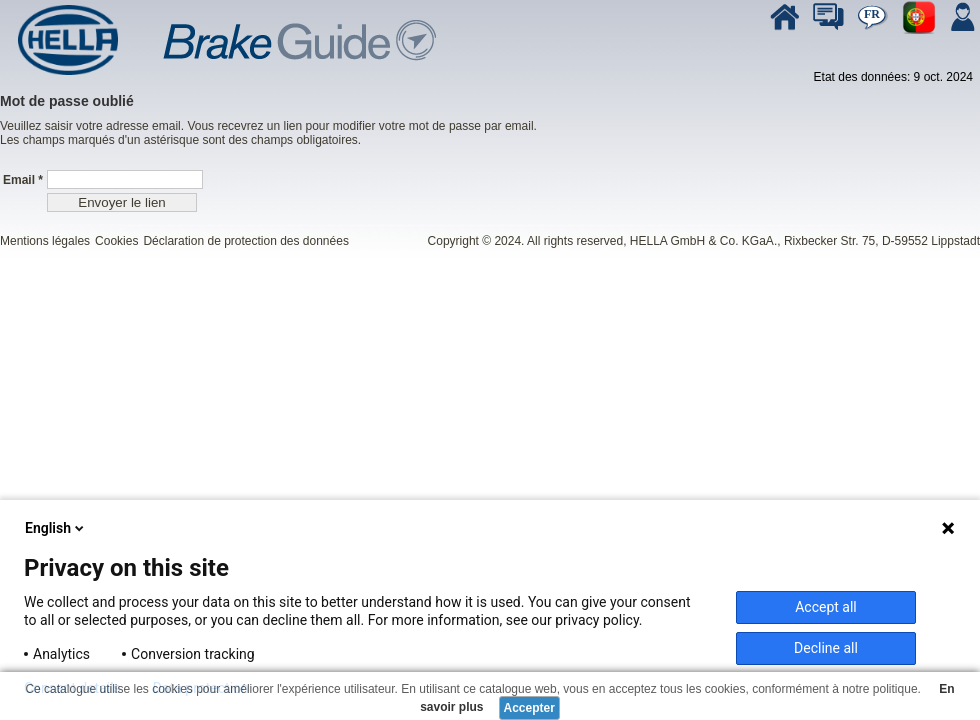 The height and width of the screenshot is (720, 980). What do you see at coordinates (56, 528) in the screenshot?
I see `English` at bounding box center [56, 528].